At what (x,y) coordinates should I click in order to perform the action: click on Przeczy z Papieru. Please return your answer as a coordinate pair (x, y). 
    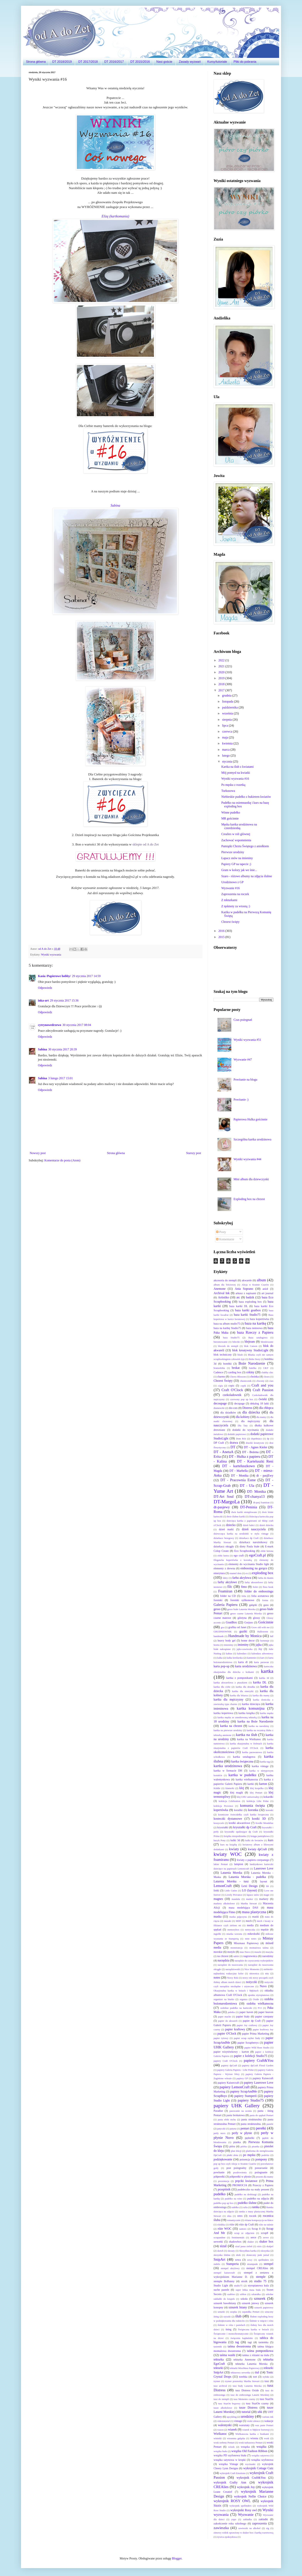
    Looking at the image, I should click on (263, 2185).